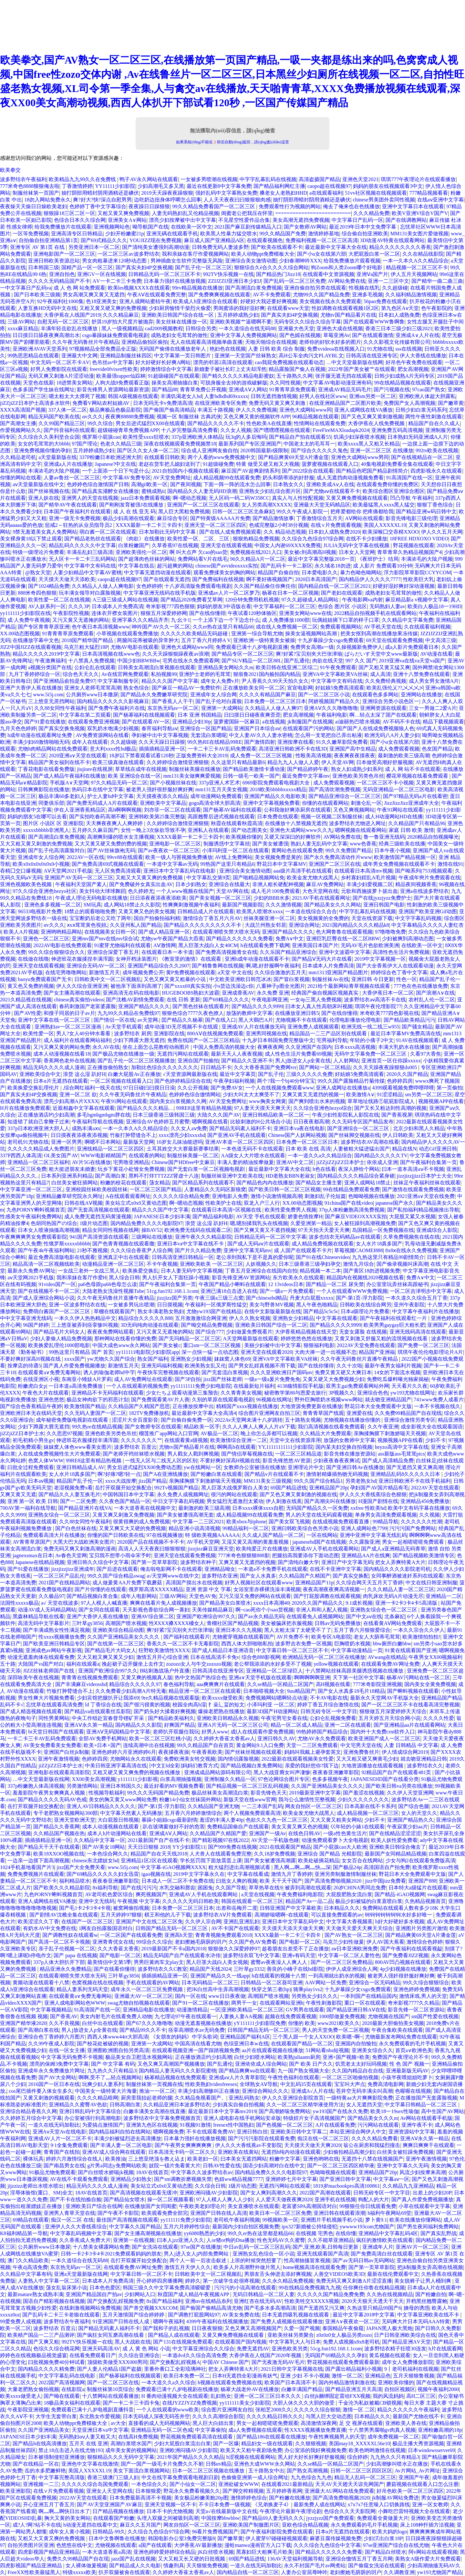 This screenshot has height=2576, width=465. What do you see at coordinates (183, 1643) in the screenshot?
I see `香蕉久久一区二区不卡无毒影院` at bounding box center [183, 1643].